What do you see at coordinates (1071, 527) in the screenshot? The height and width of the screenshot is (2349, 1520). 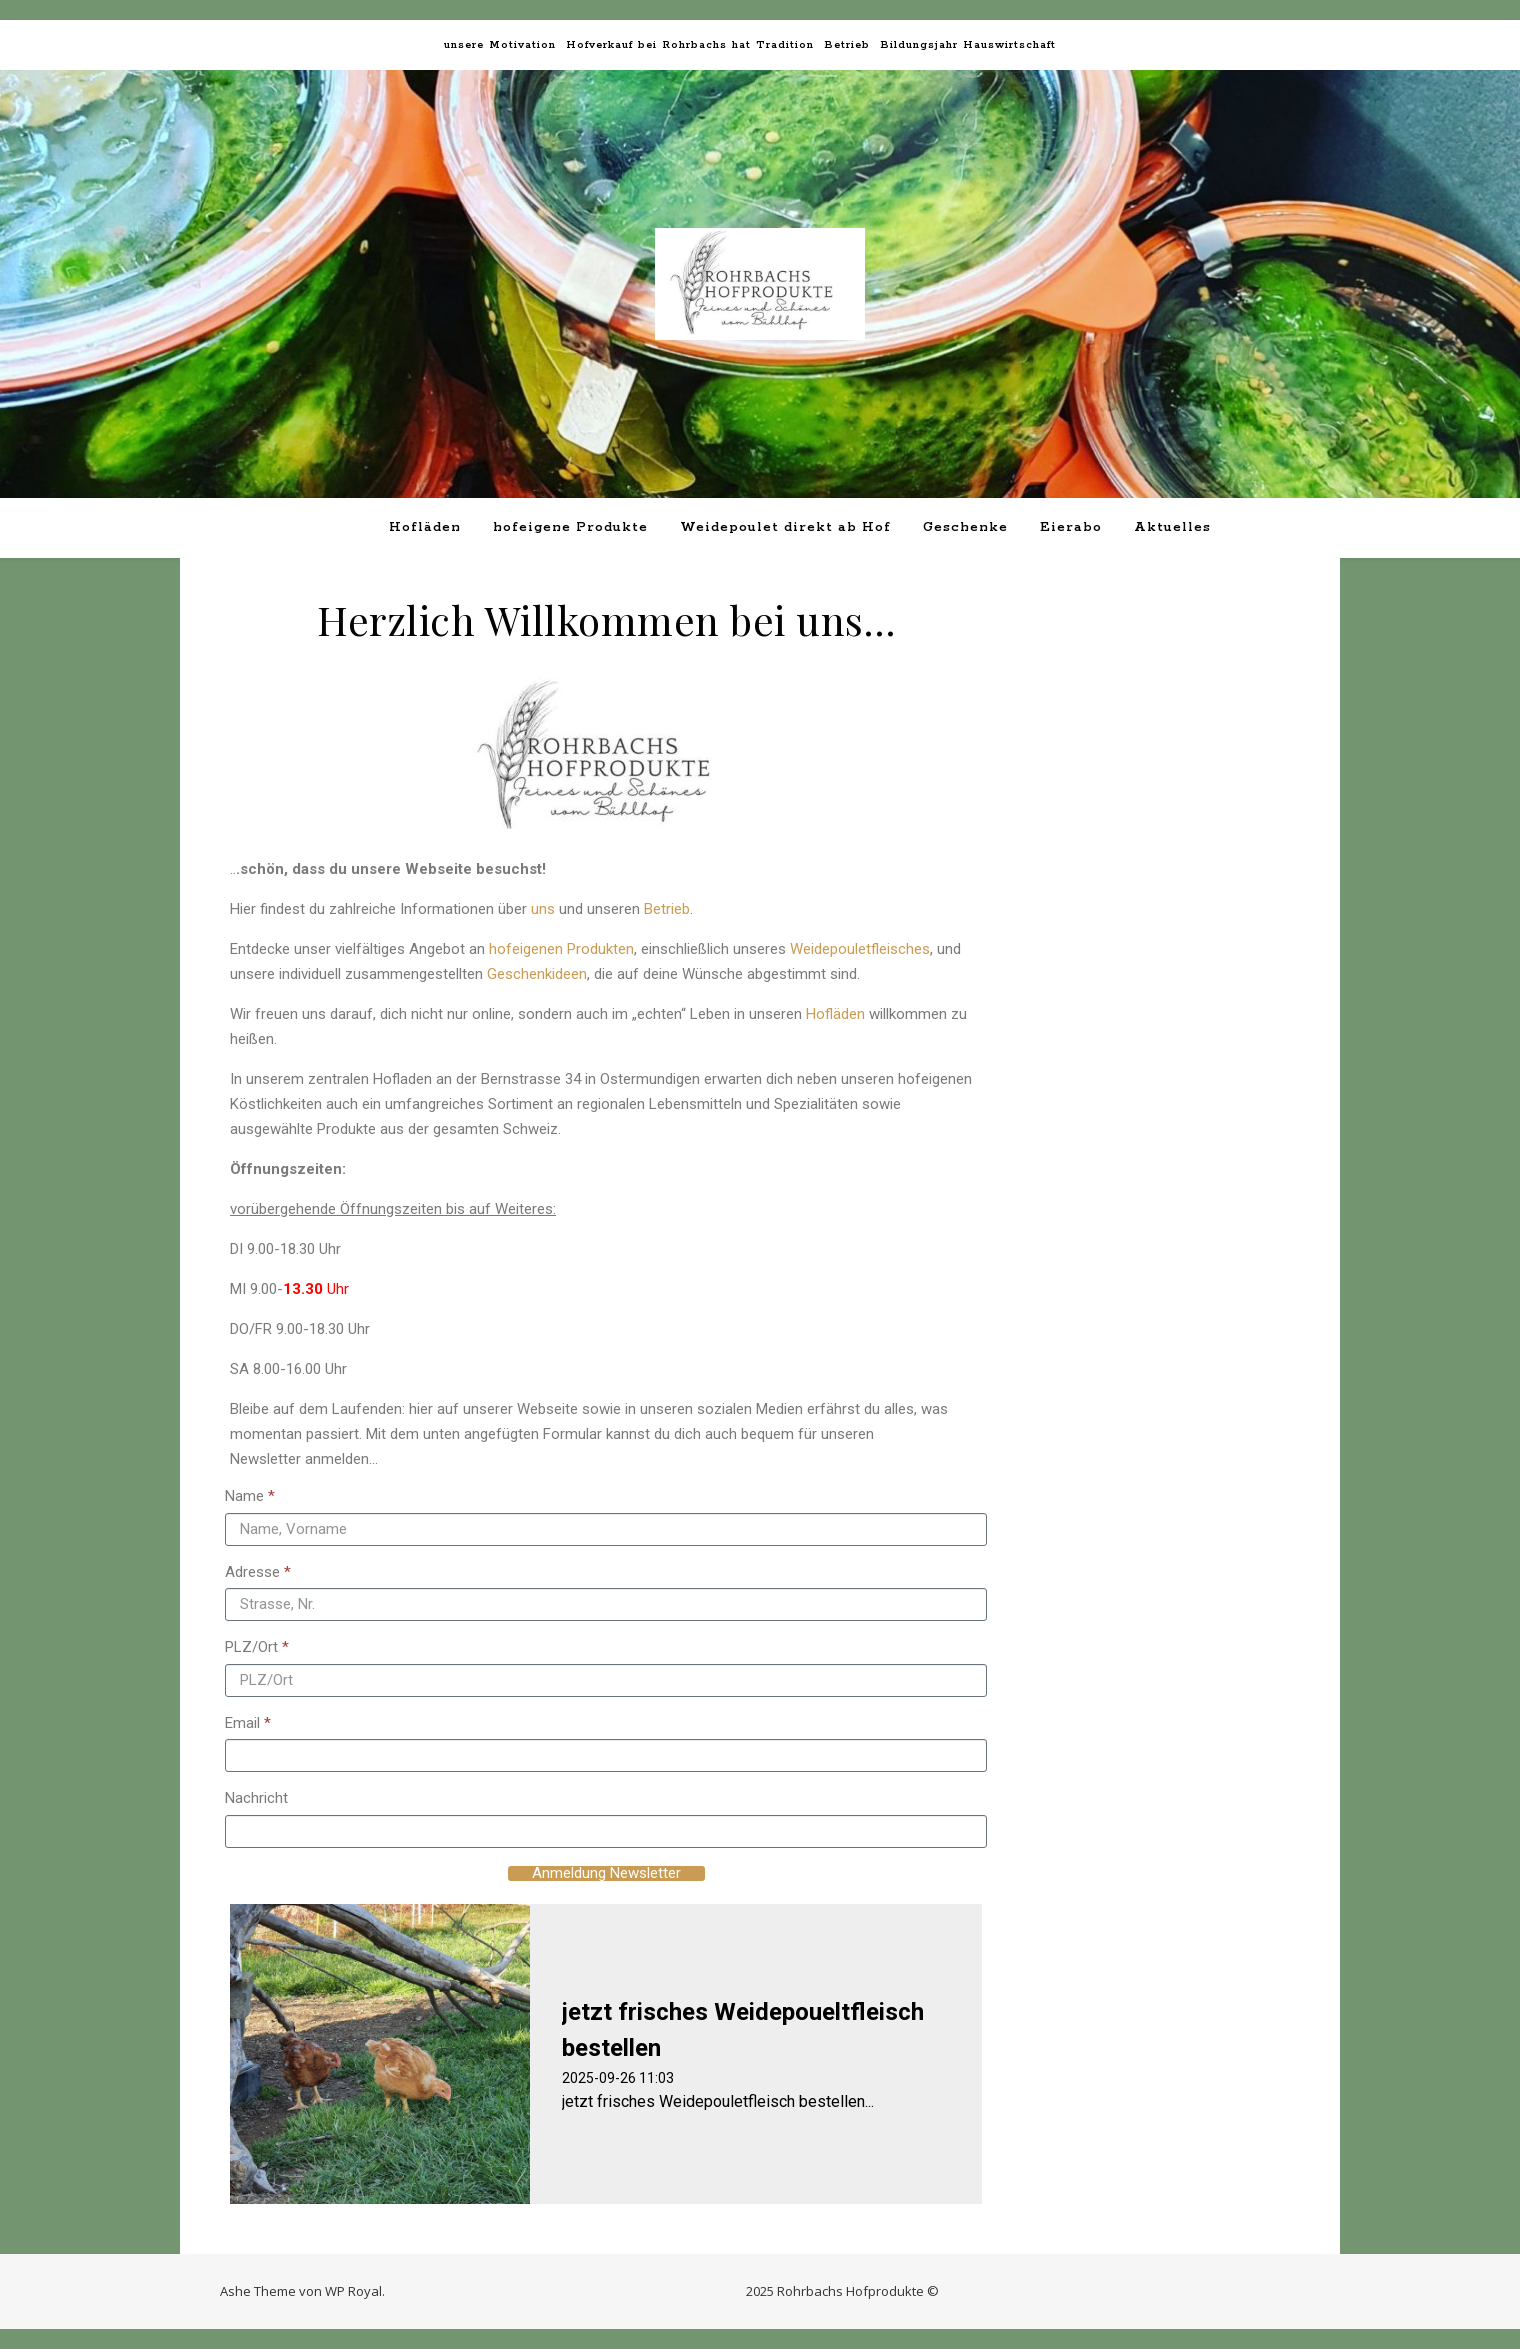 I see `Eierabo` at bounding box center [1071, 527].